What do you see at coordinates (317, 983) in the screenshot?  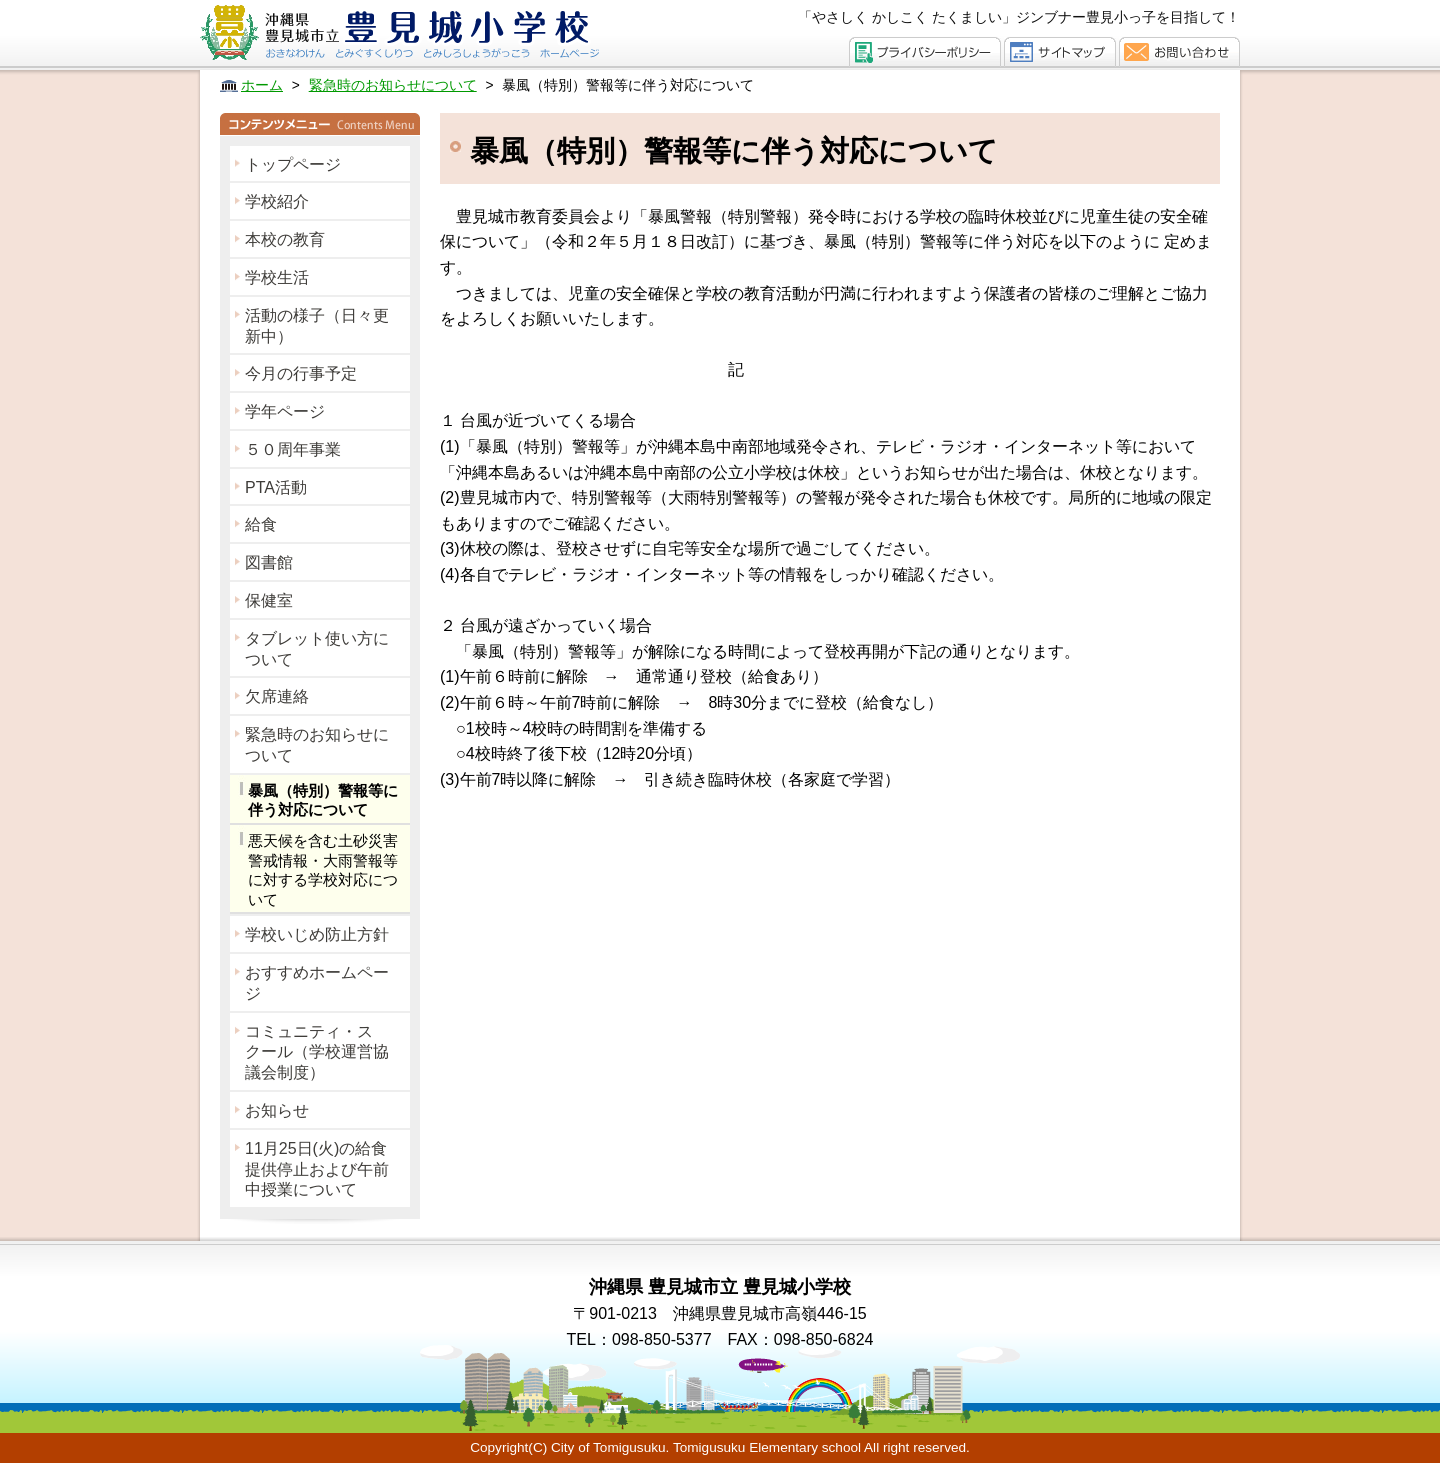 I see `おすすめホームページ` at bounding box center [317, 983].